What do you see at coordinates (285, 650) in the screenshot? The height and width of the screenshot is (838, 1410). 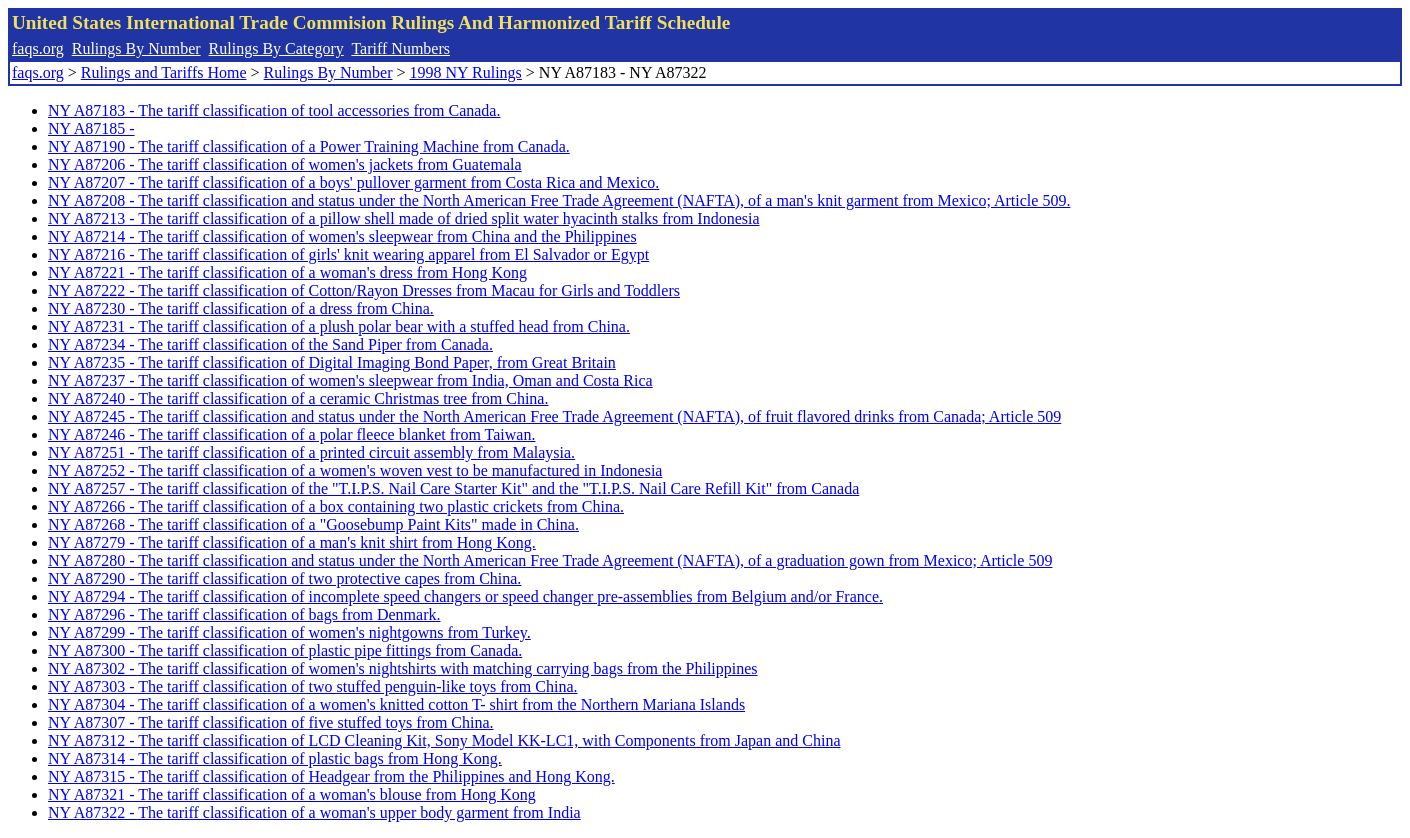 I see `NY A87300 - The tariff classification of plastic pipe fittings from Canada.` at bounding box center [285, 650].